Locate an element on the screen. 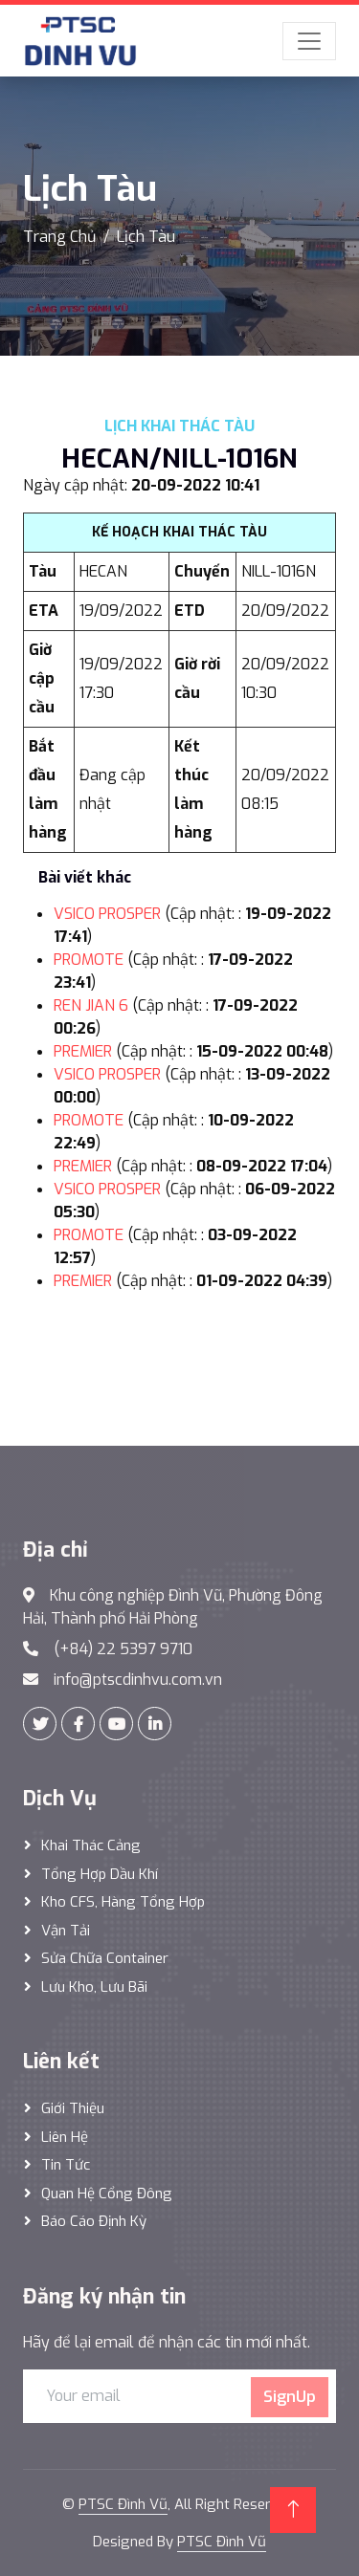  VSICO PROSPER is located at coordinates (107, 914).